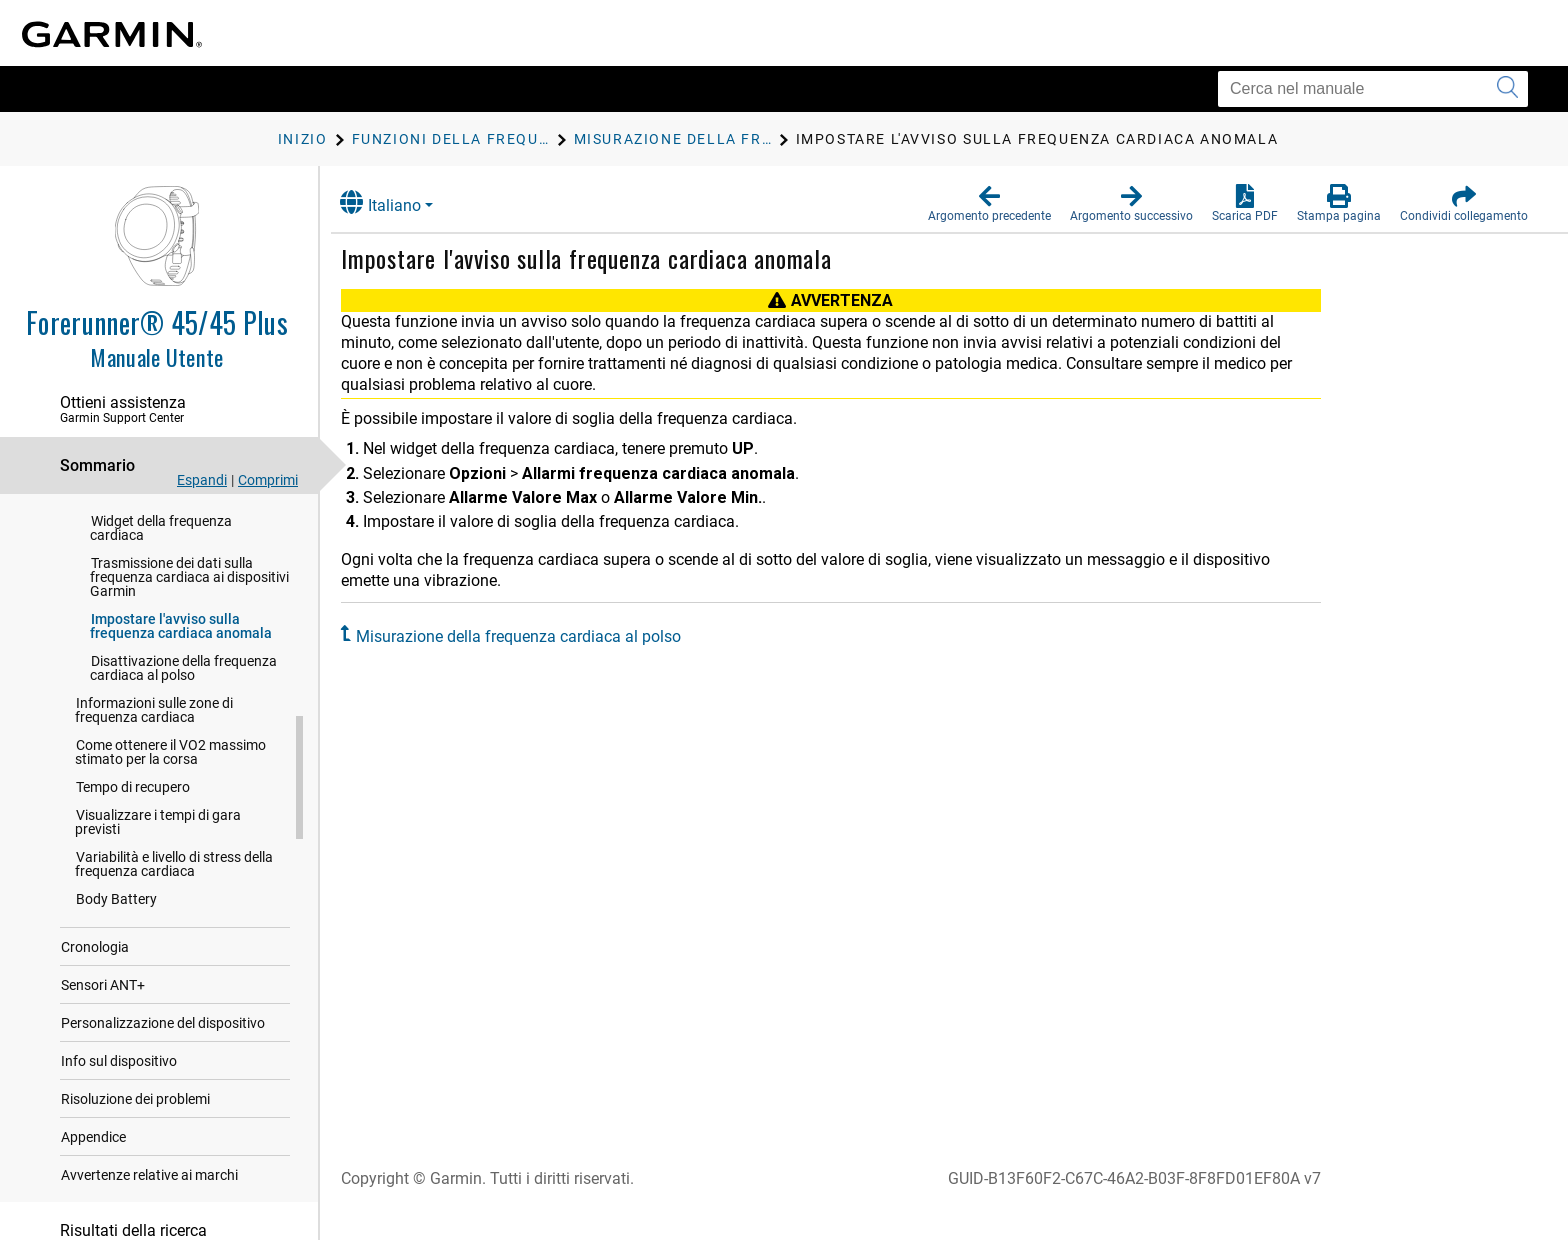  What do you see at coordinates (202, 480) in the screenshot?
I see `Espandi` at bounding box center [202, 480].